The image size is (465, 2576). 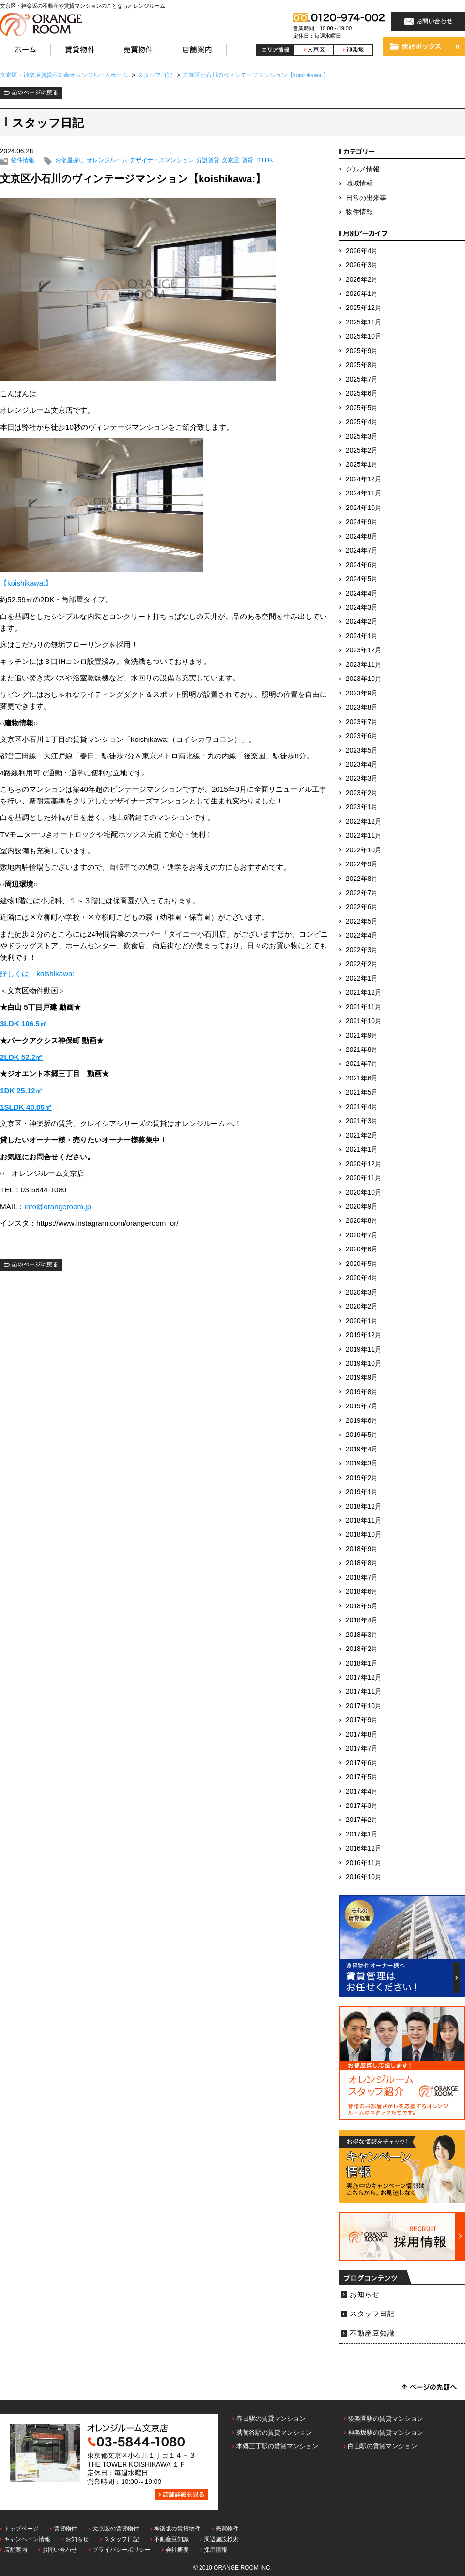 I want to click on 2024年10月, so click(x=364, y=507).